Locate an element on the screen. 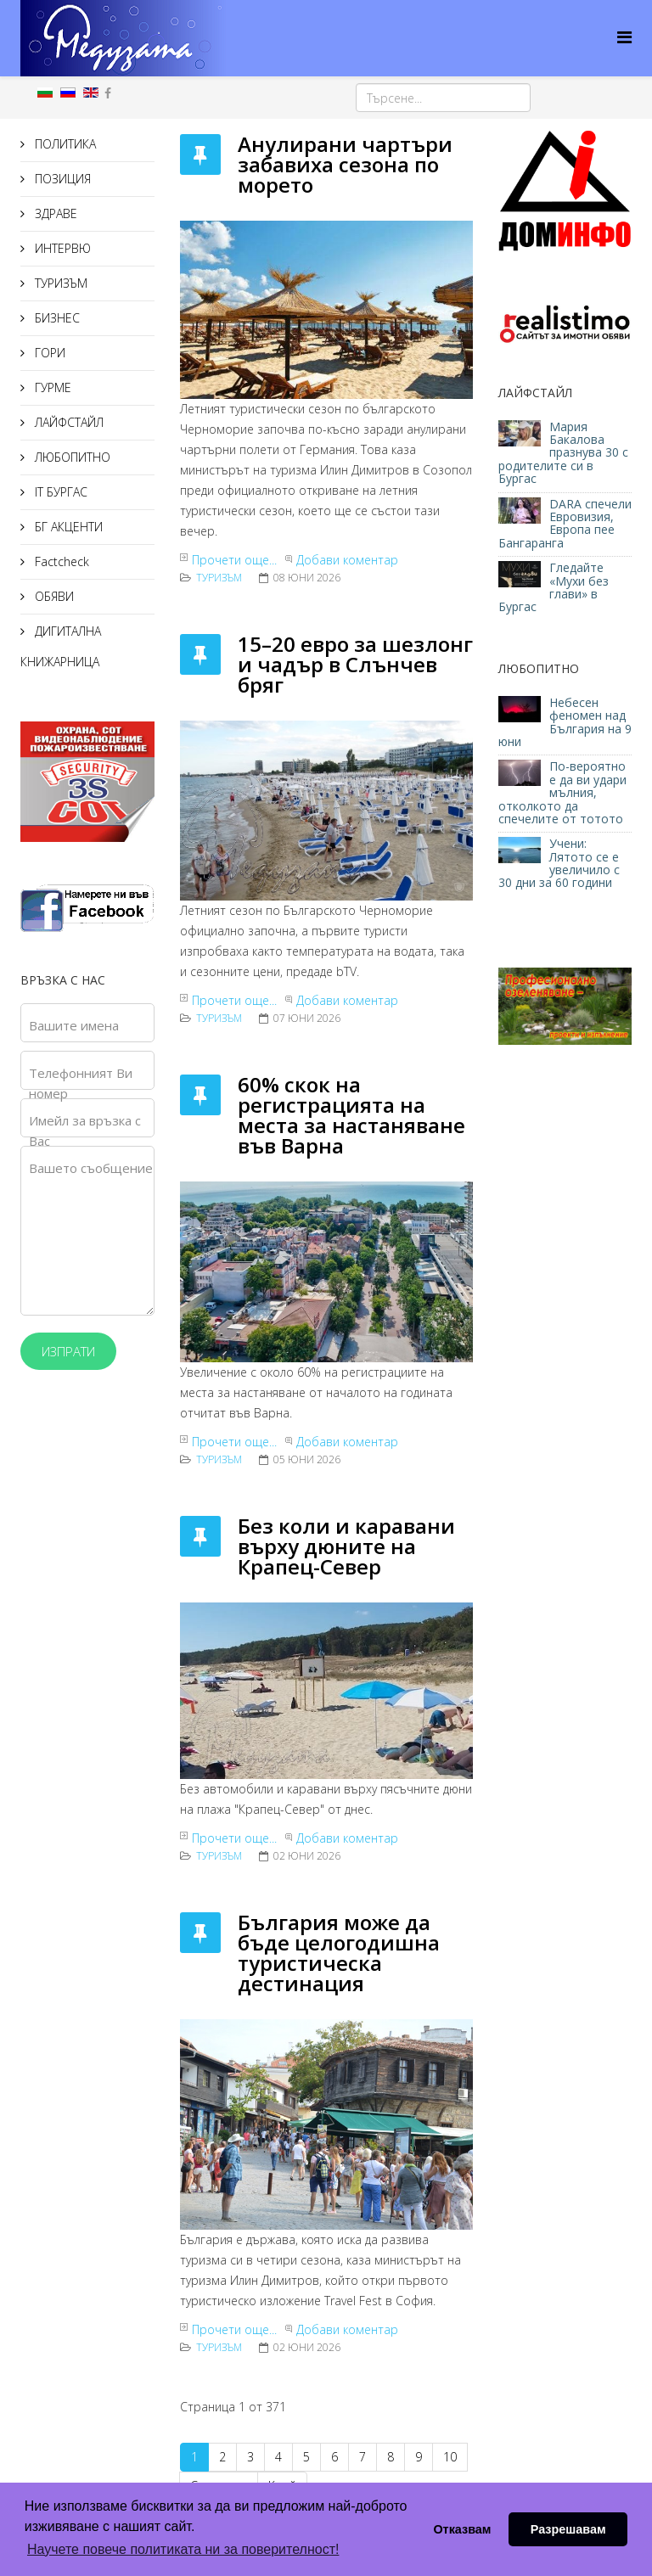 The height and width of the screenshot is (2576, 652). Научете повече политиката ни за поверителност! [button] is located at coordinates (183, 2549).